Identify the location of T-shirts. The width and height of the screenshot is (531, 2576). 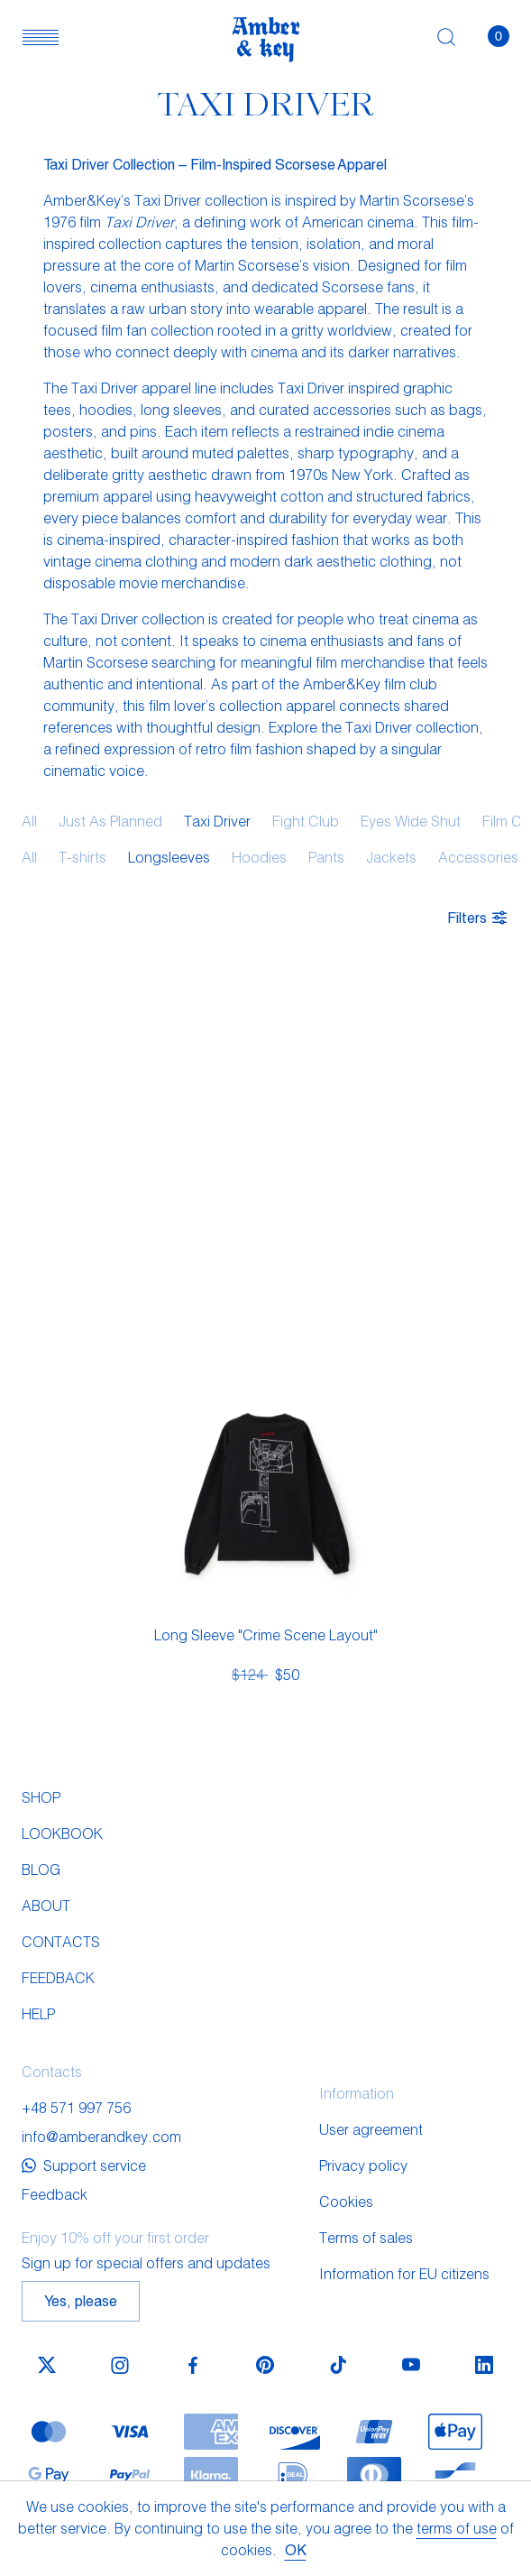
(82, 856).